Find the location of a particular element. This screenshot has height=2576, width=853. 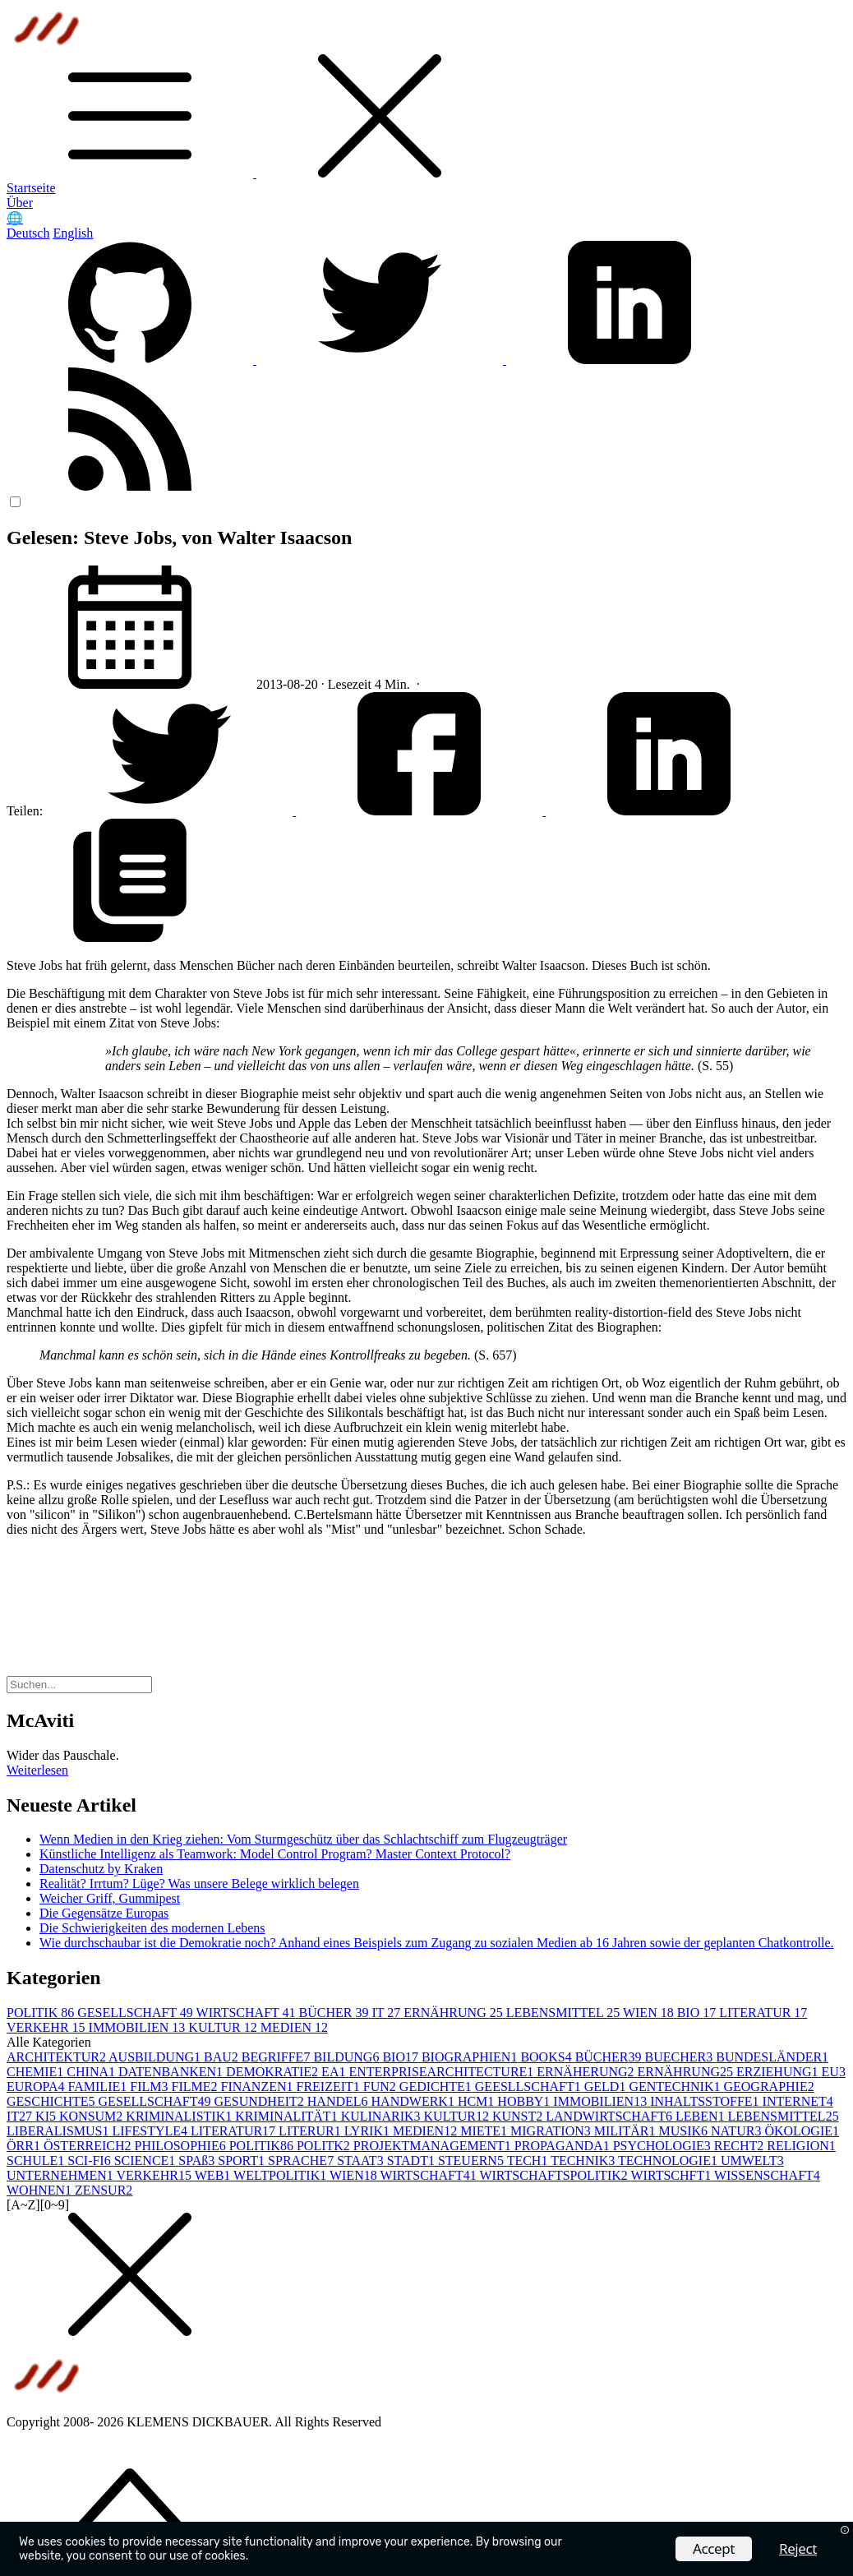

SPRACHE is located at coordinates (302, 2160).